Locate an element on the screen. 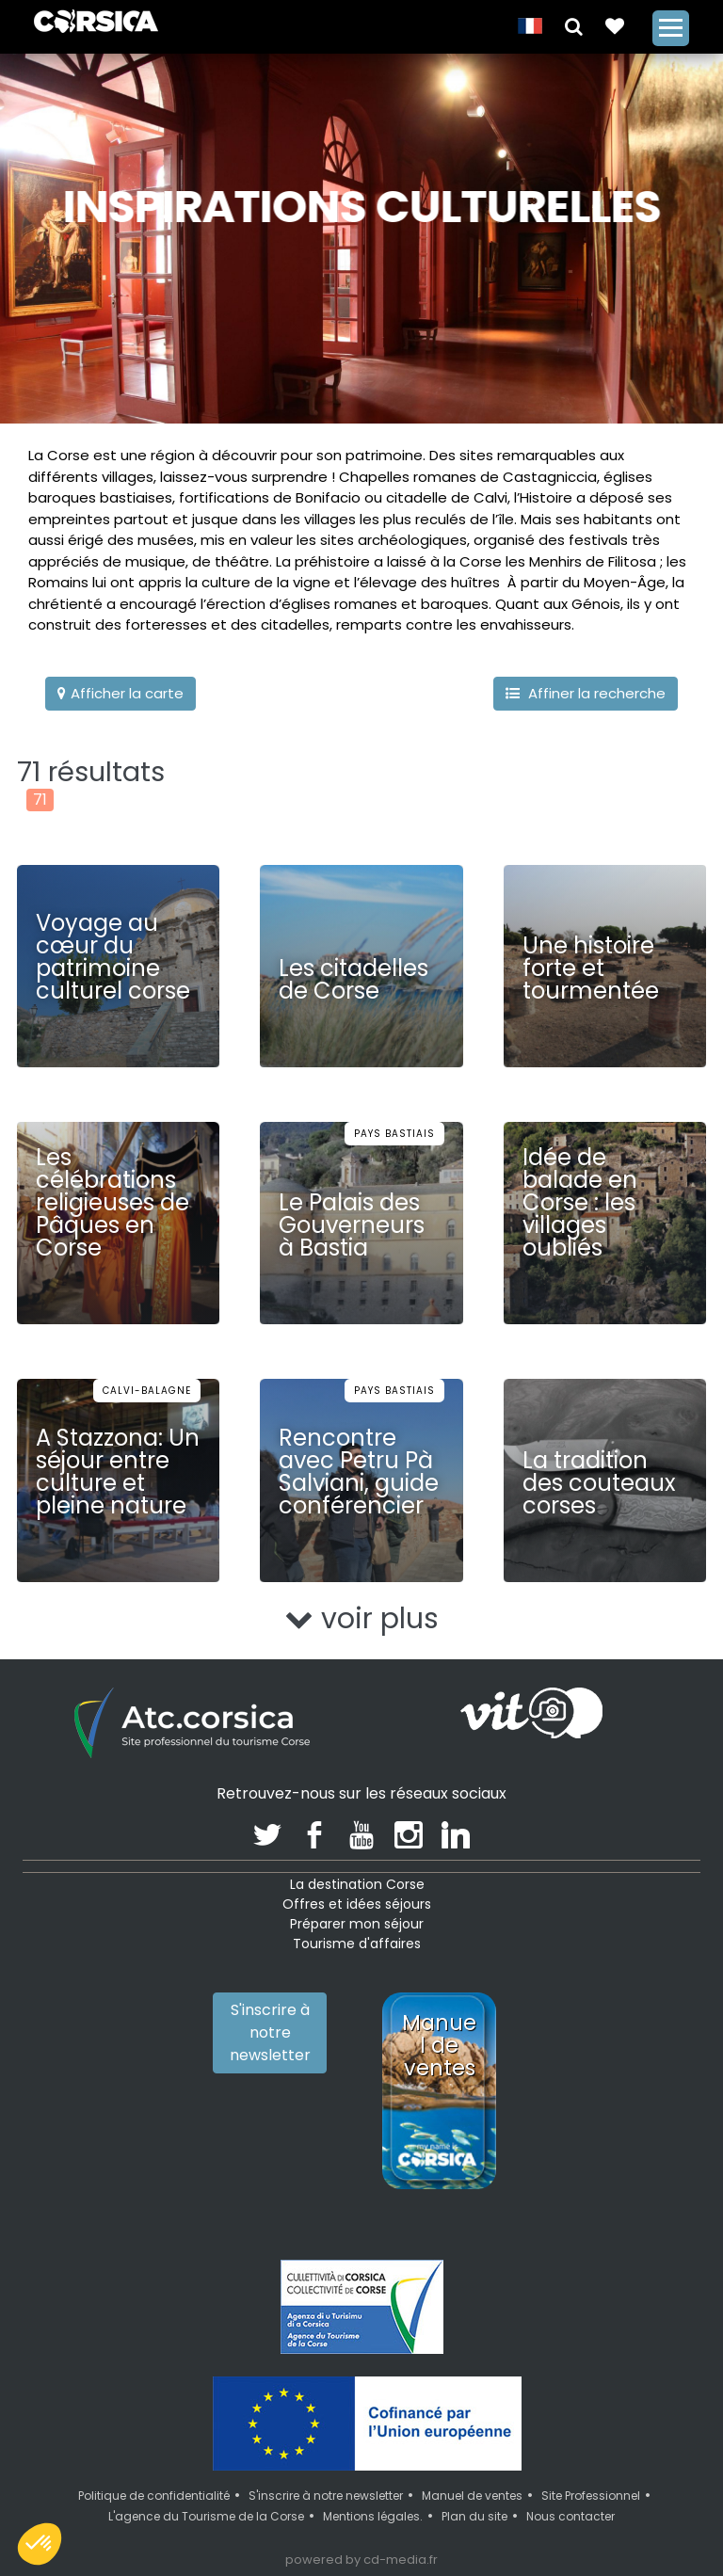 Image resolution: width=723 pixels, height=2576 pixels. Tourisme d'affaires is located at coordinates (357, 1943).